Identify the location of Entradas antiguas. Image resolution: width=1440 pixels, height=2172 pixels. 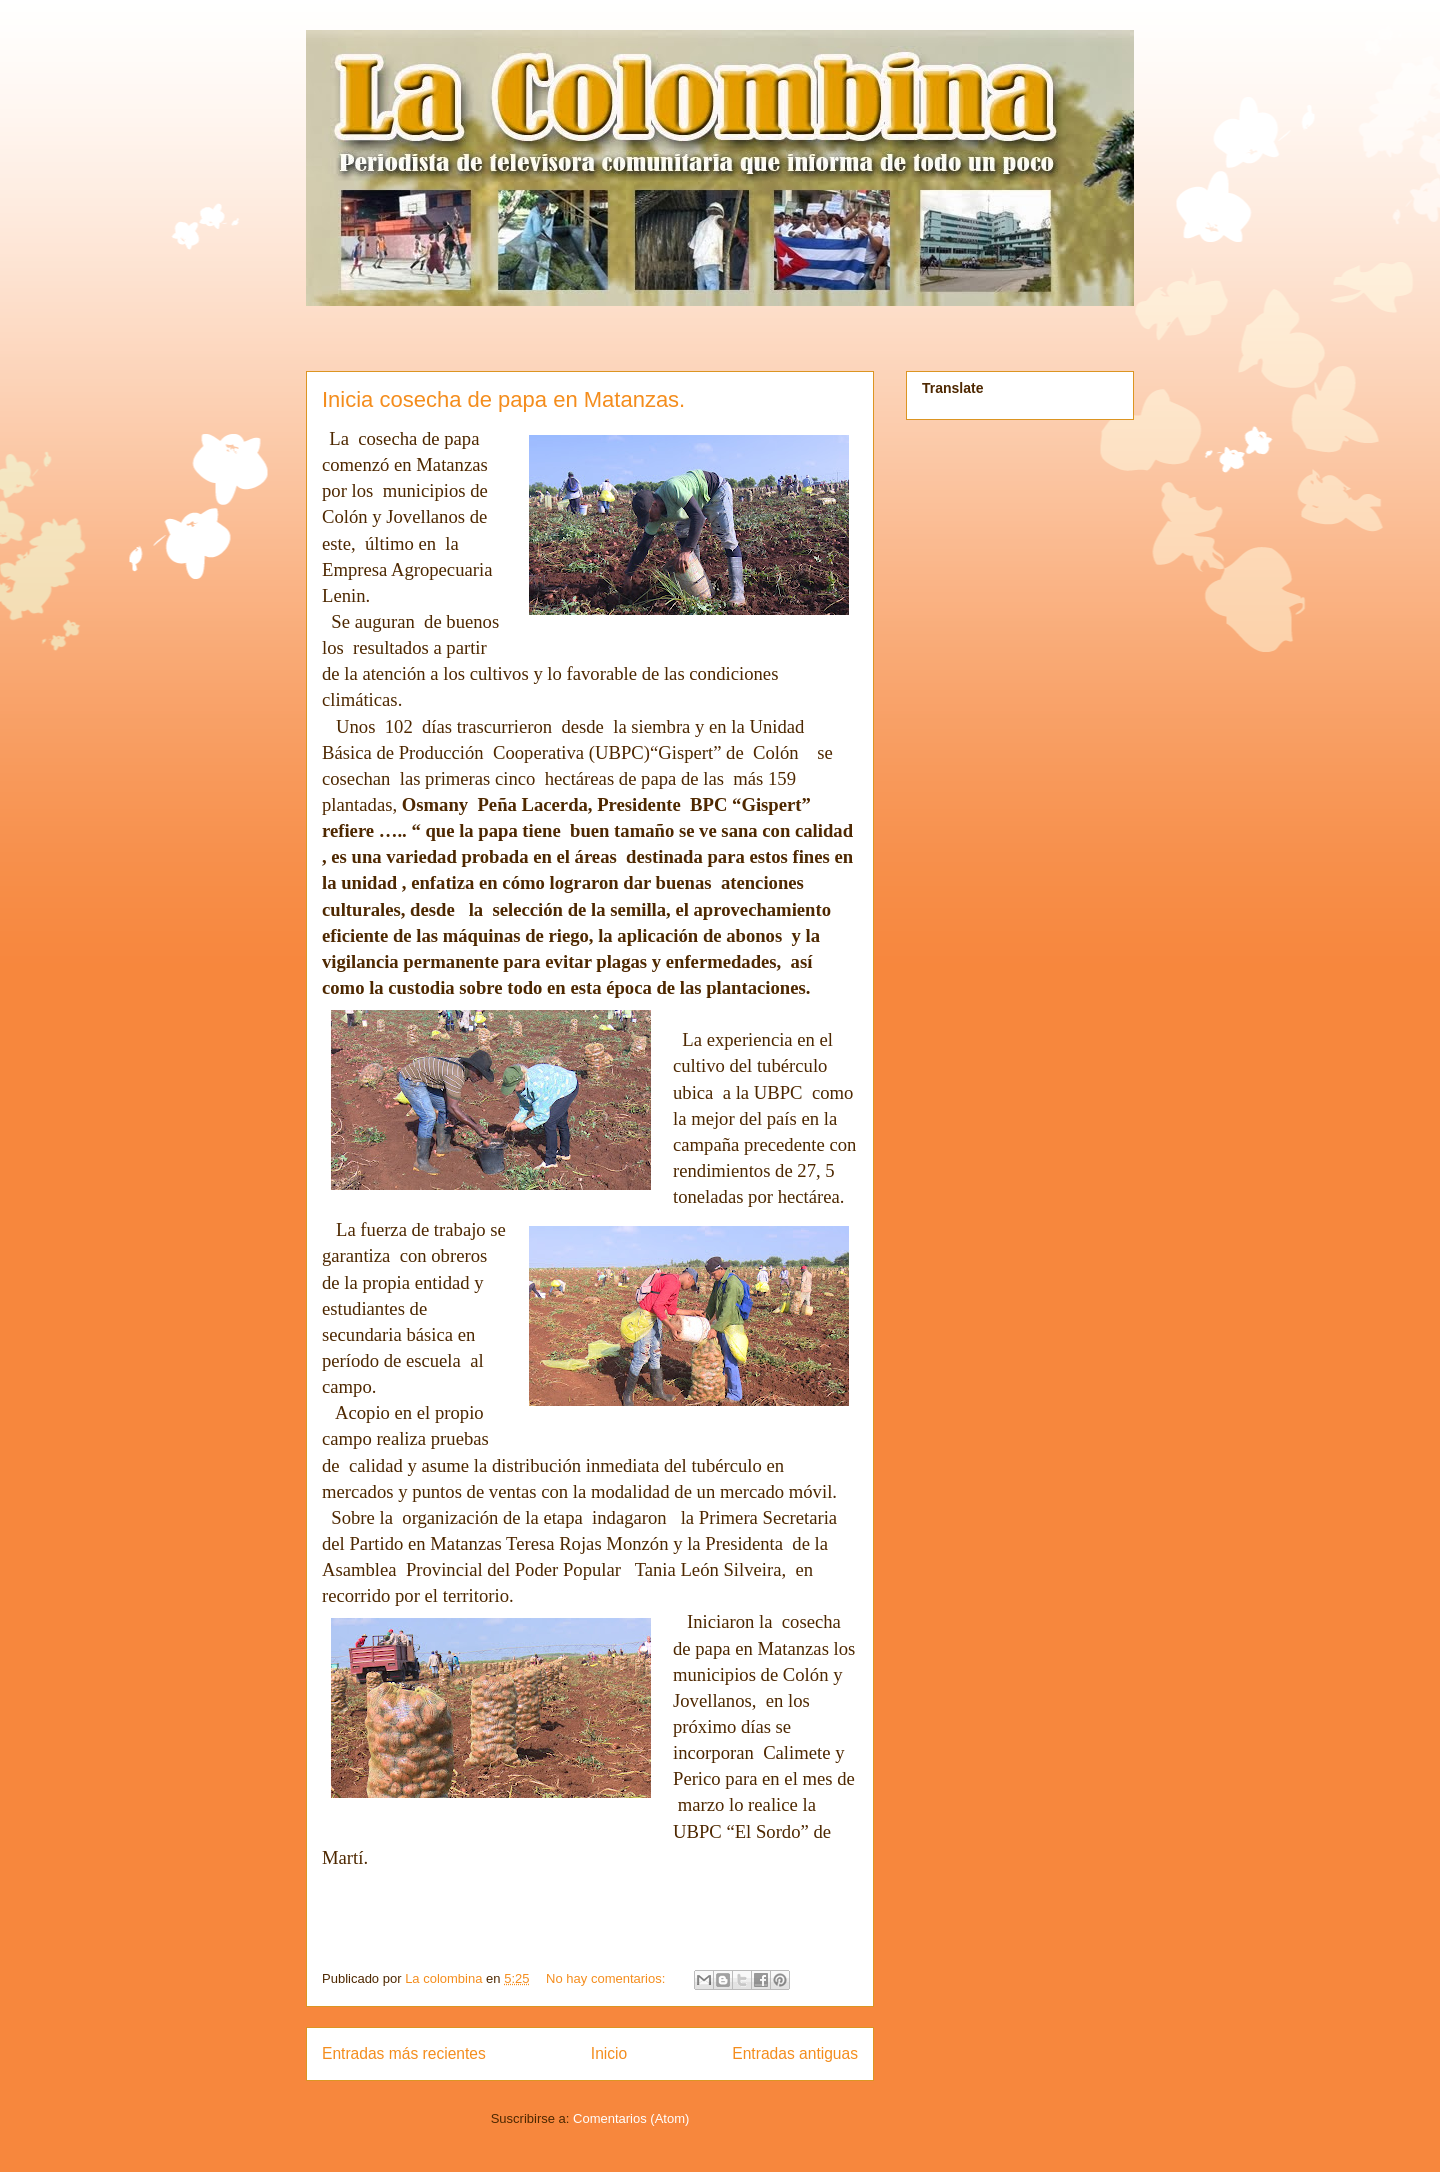
(795, 2053).